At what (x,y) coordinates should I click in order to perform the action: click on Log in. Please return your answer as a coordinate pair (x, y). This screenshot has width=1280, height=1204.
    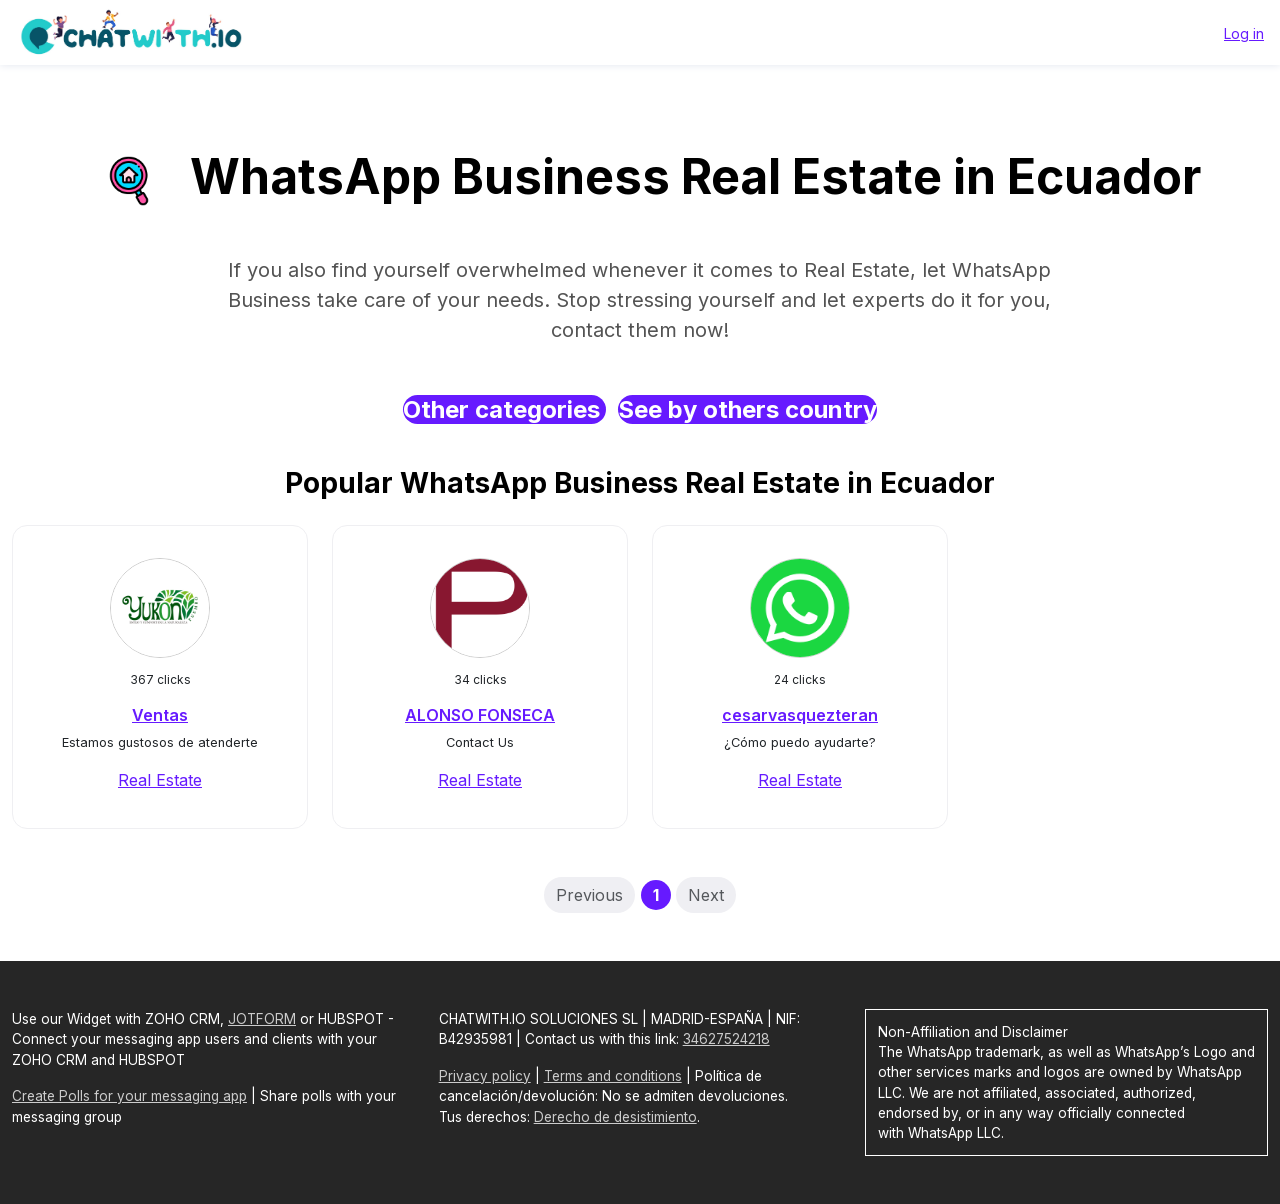
    Looking at the image, I should click on (1244, 33).